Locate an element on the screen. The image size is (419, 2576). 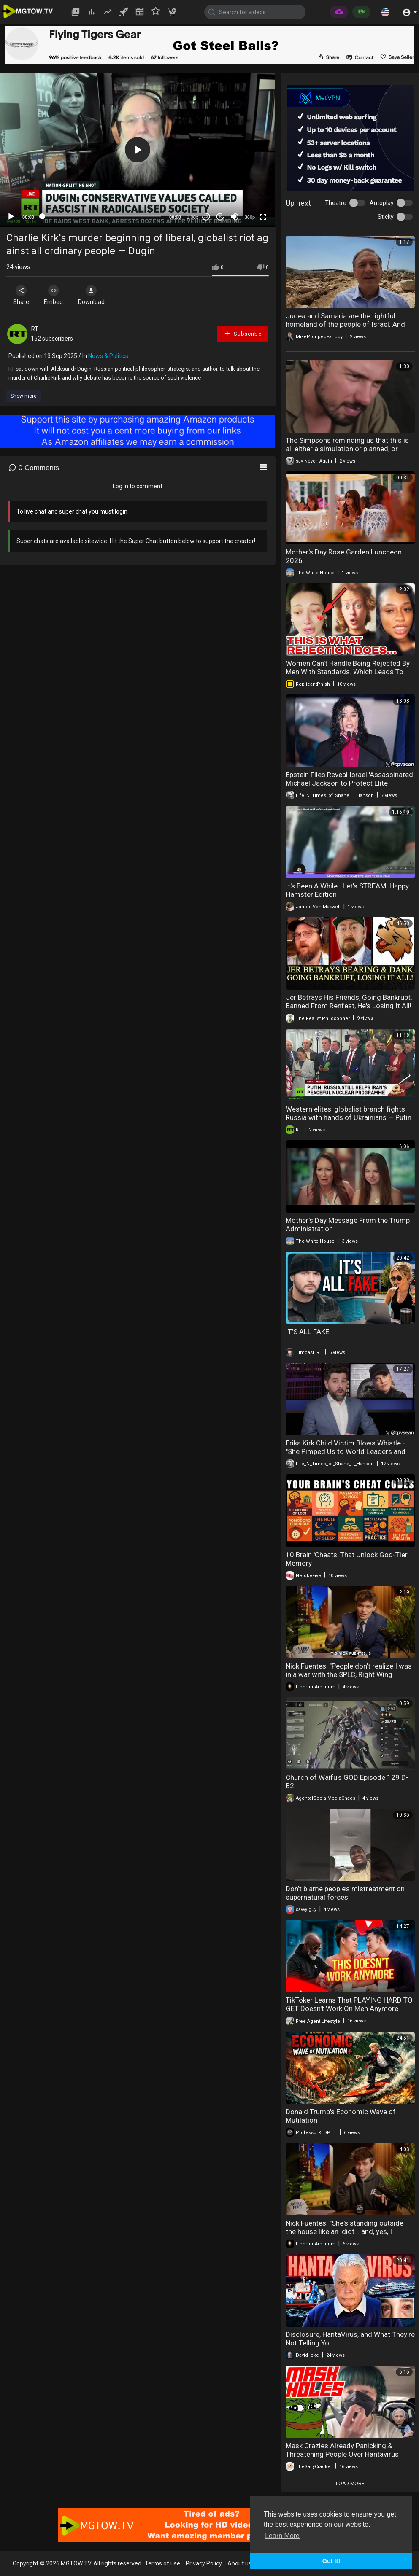
[slider] is located at coordinates (101, 216).